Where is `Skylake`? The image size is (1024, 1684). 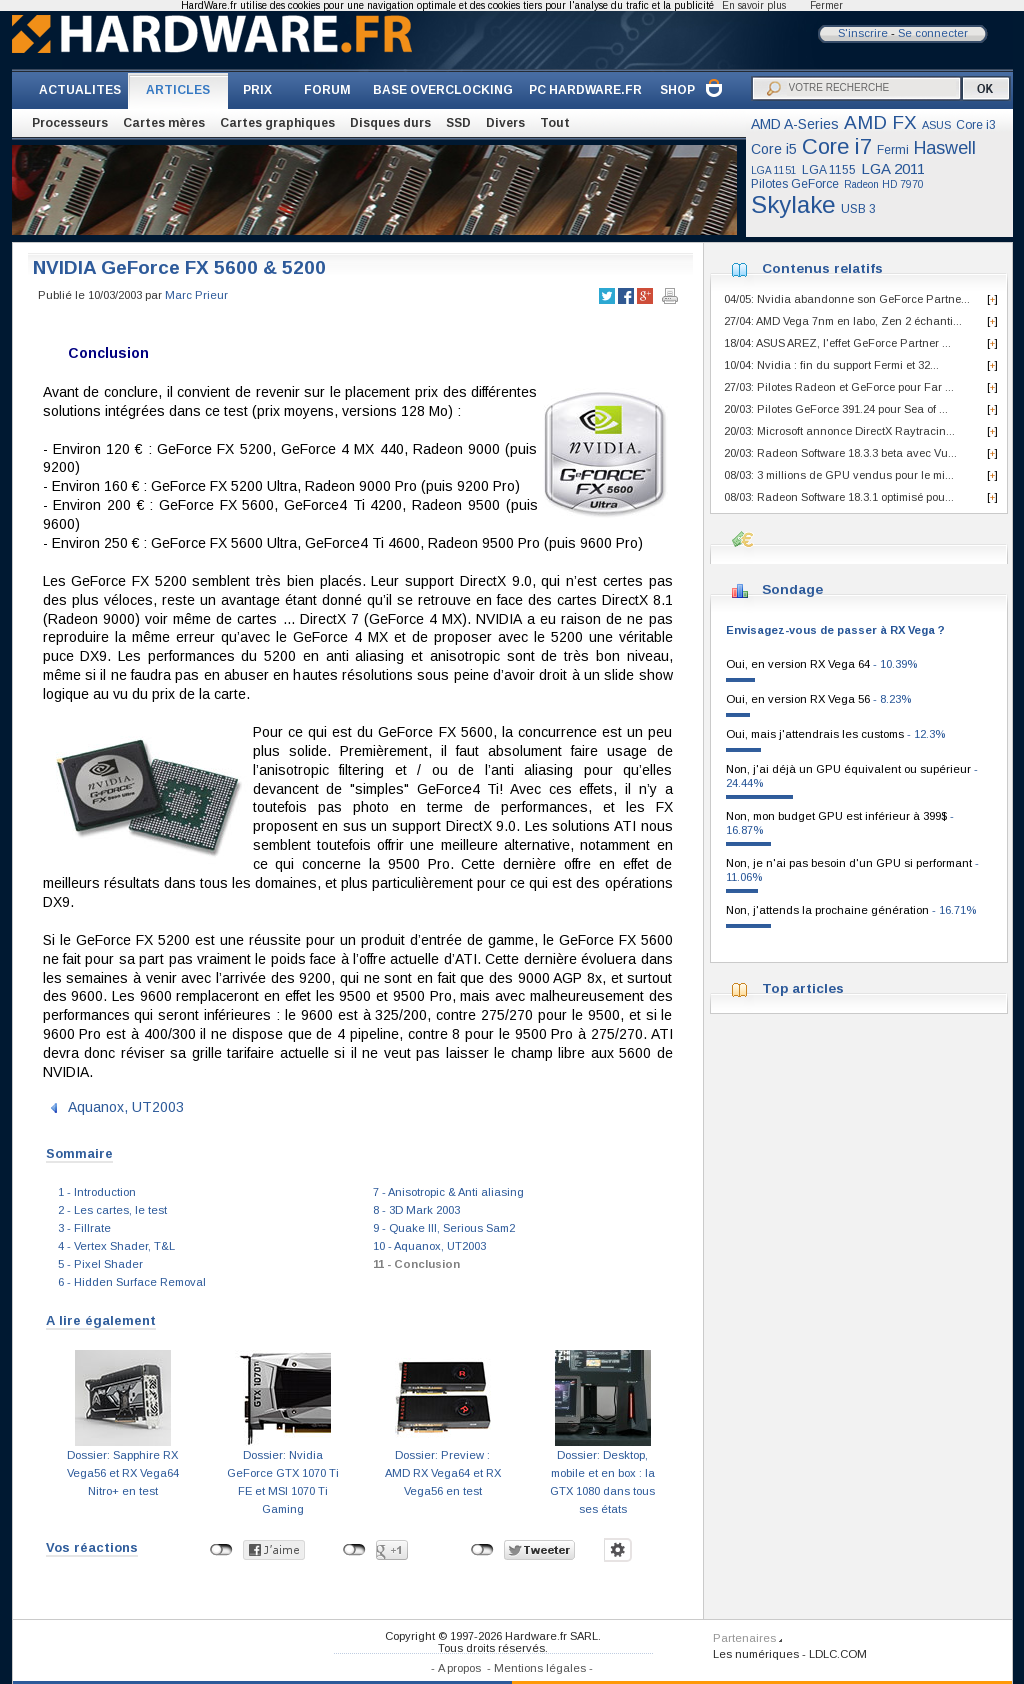
Skylake is located at coordinates (793, 204).